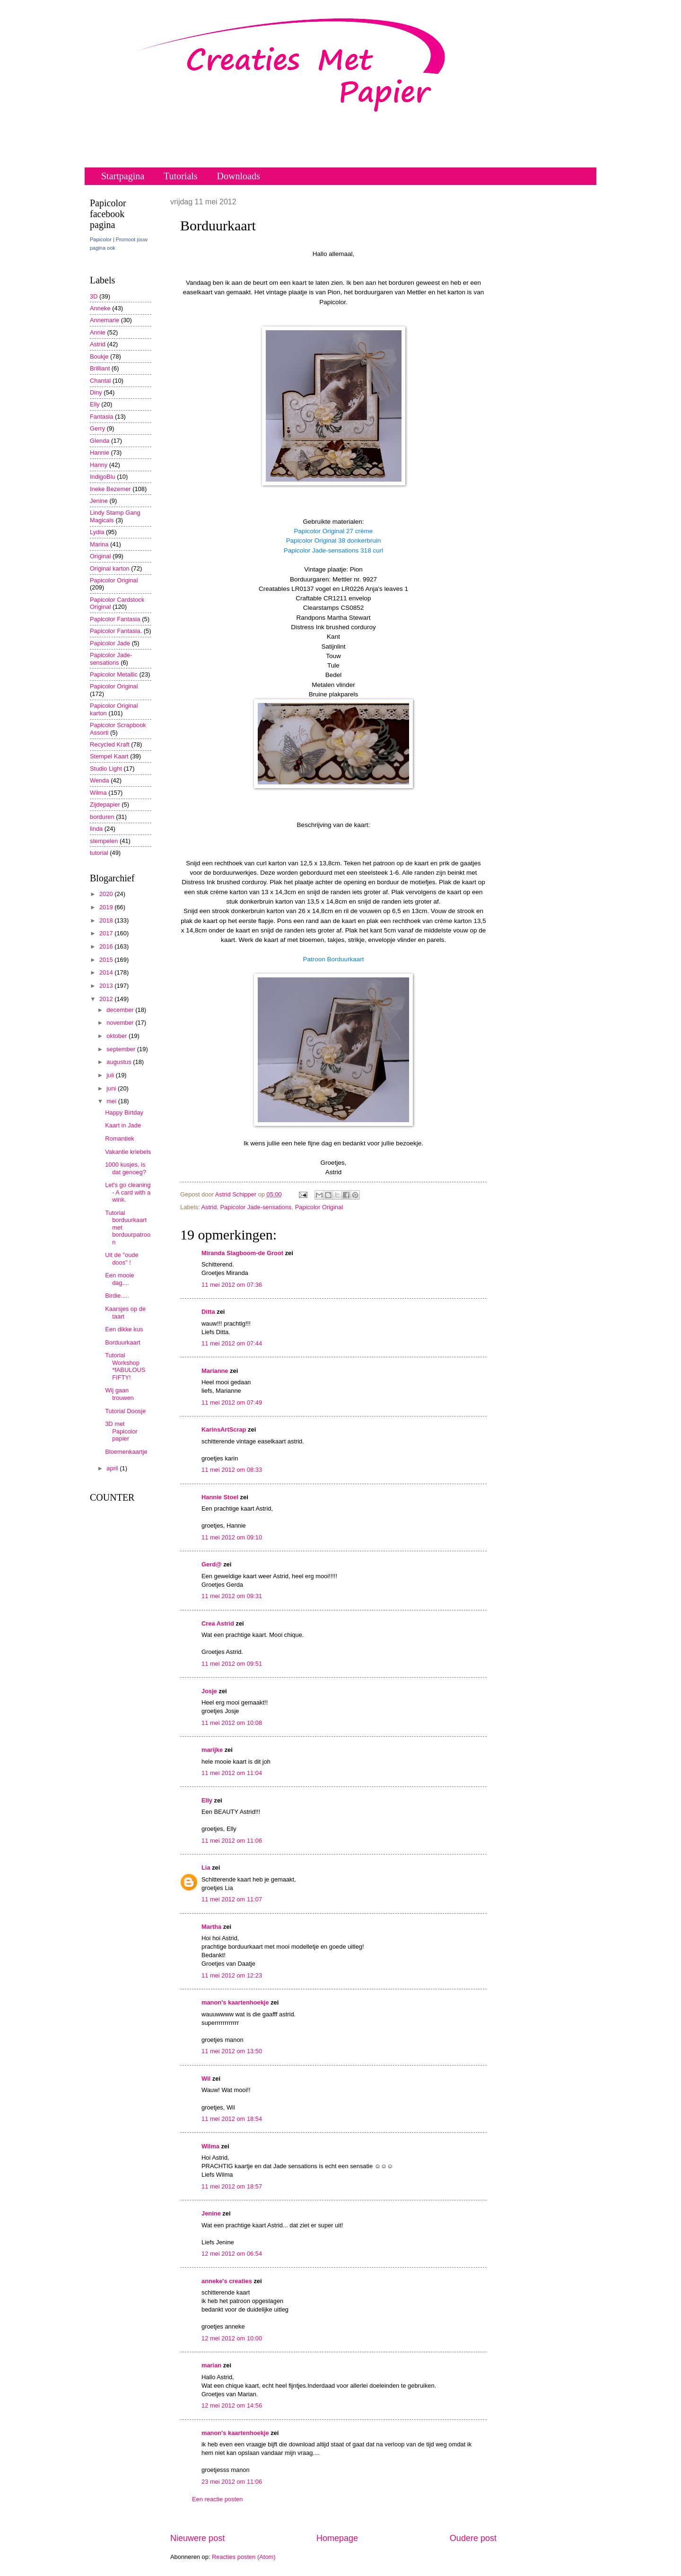 The image size is (681, 2576). Describe the element at coordinates (235, 2002) in the screenshot. I see `manon's kaartenhoekje` at that location.